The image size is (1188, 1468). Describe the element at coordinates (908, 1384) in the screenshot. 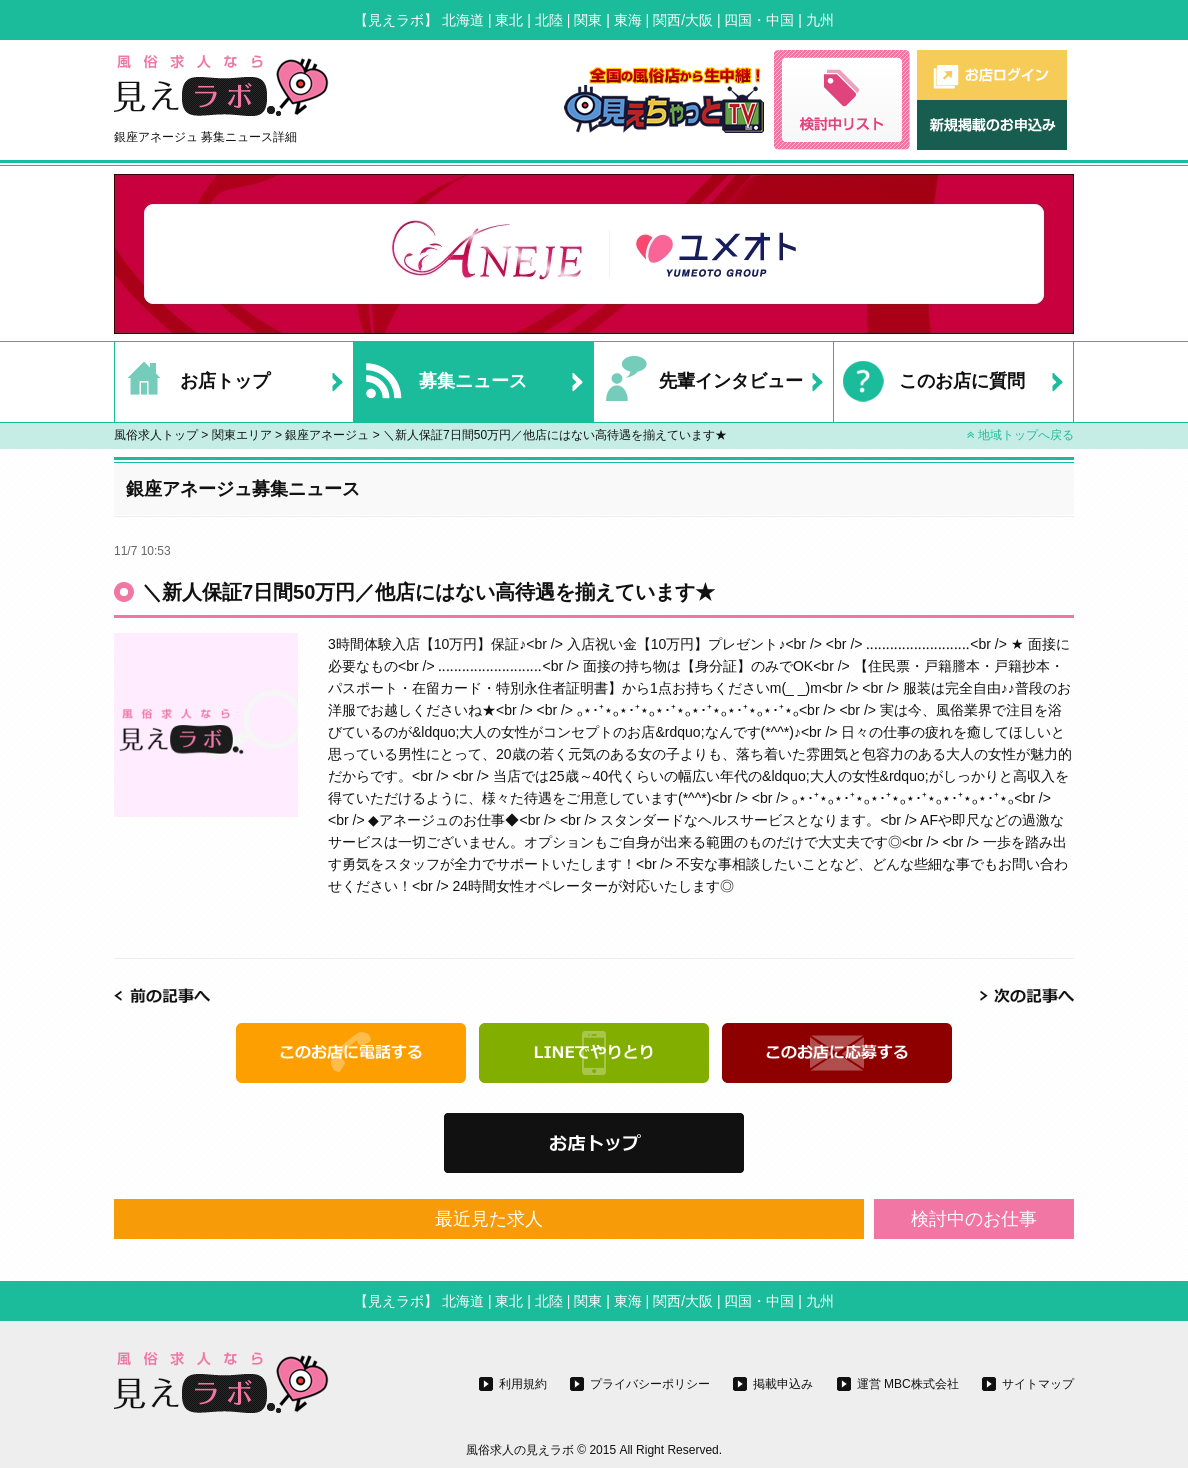

I see `運営 MBC株式会社` at that location.